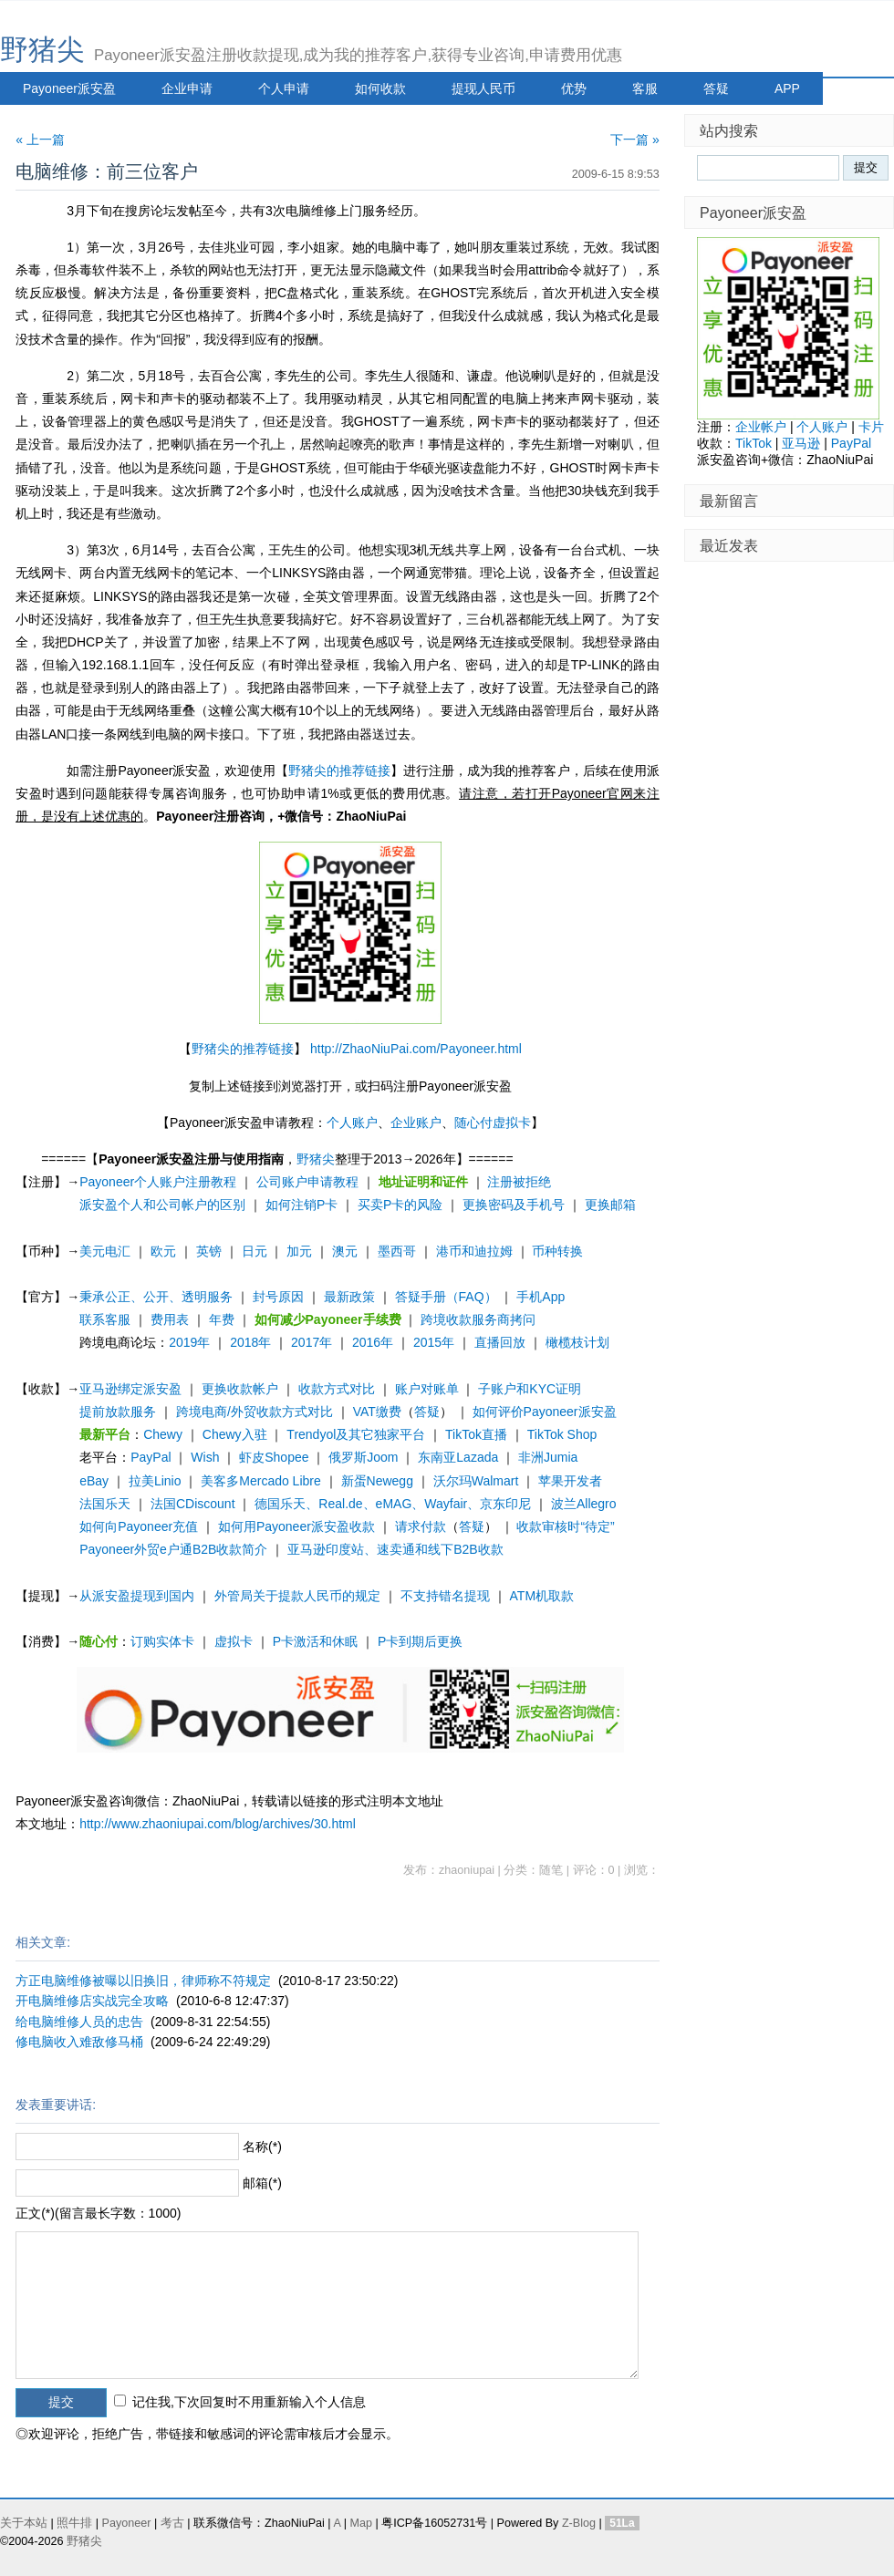 Image resolution: width=894 pixels, height=2576 pixels. Describe the element at coordinates (476, 1434) in the screenshot. I see `TikTok直播` at that location.